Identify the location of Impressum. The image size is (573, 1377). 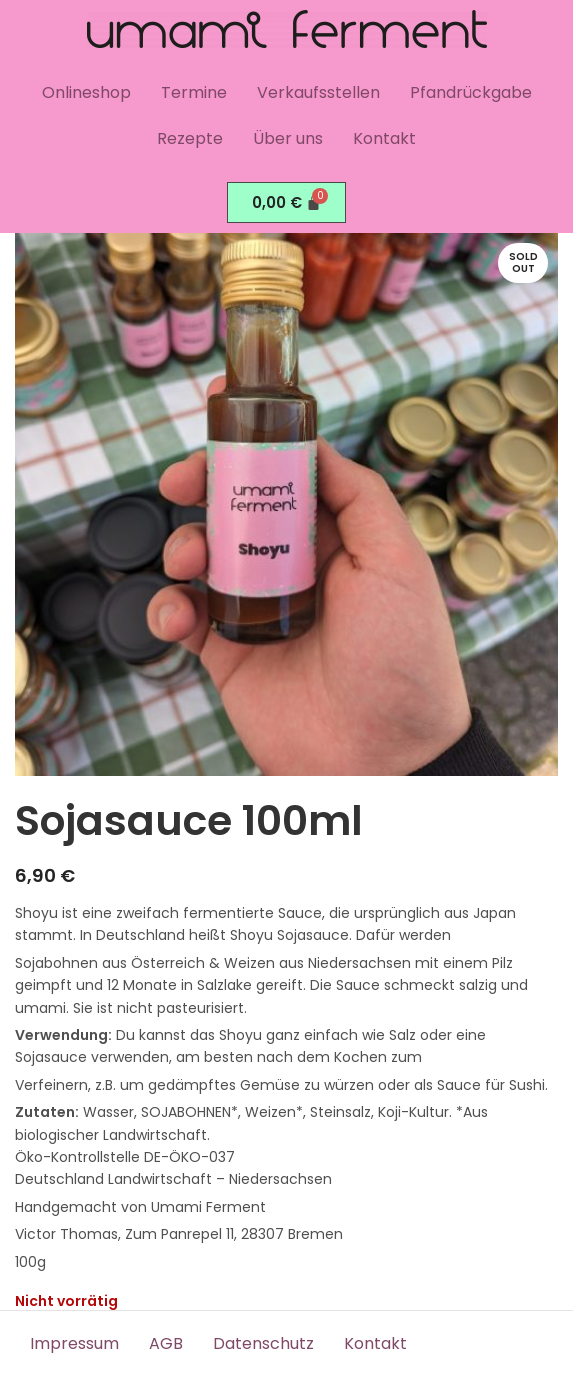
(74, 1343).